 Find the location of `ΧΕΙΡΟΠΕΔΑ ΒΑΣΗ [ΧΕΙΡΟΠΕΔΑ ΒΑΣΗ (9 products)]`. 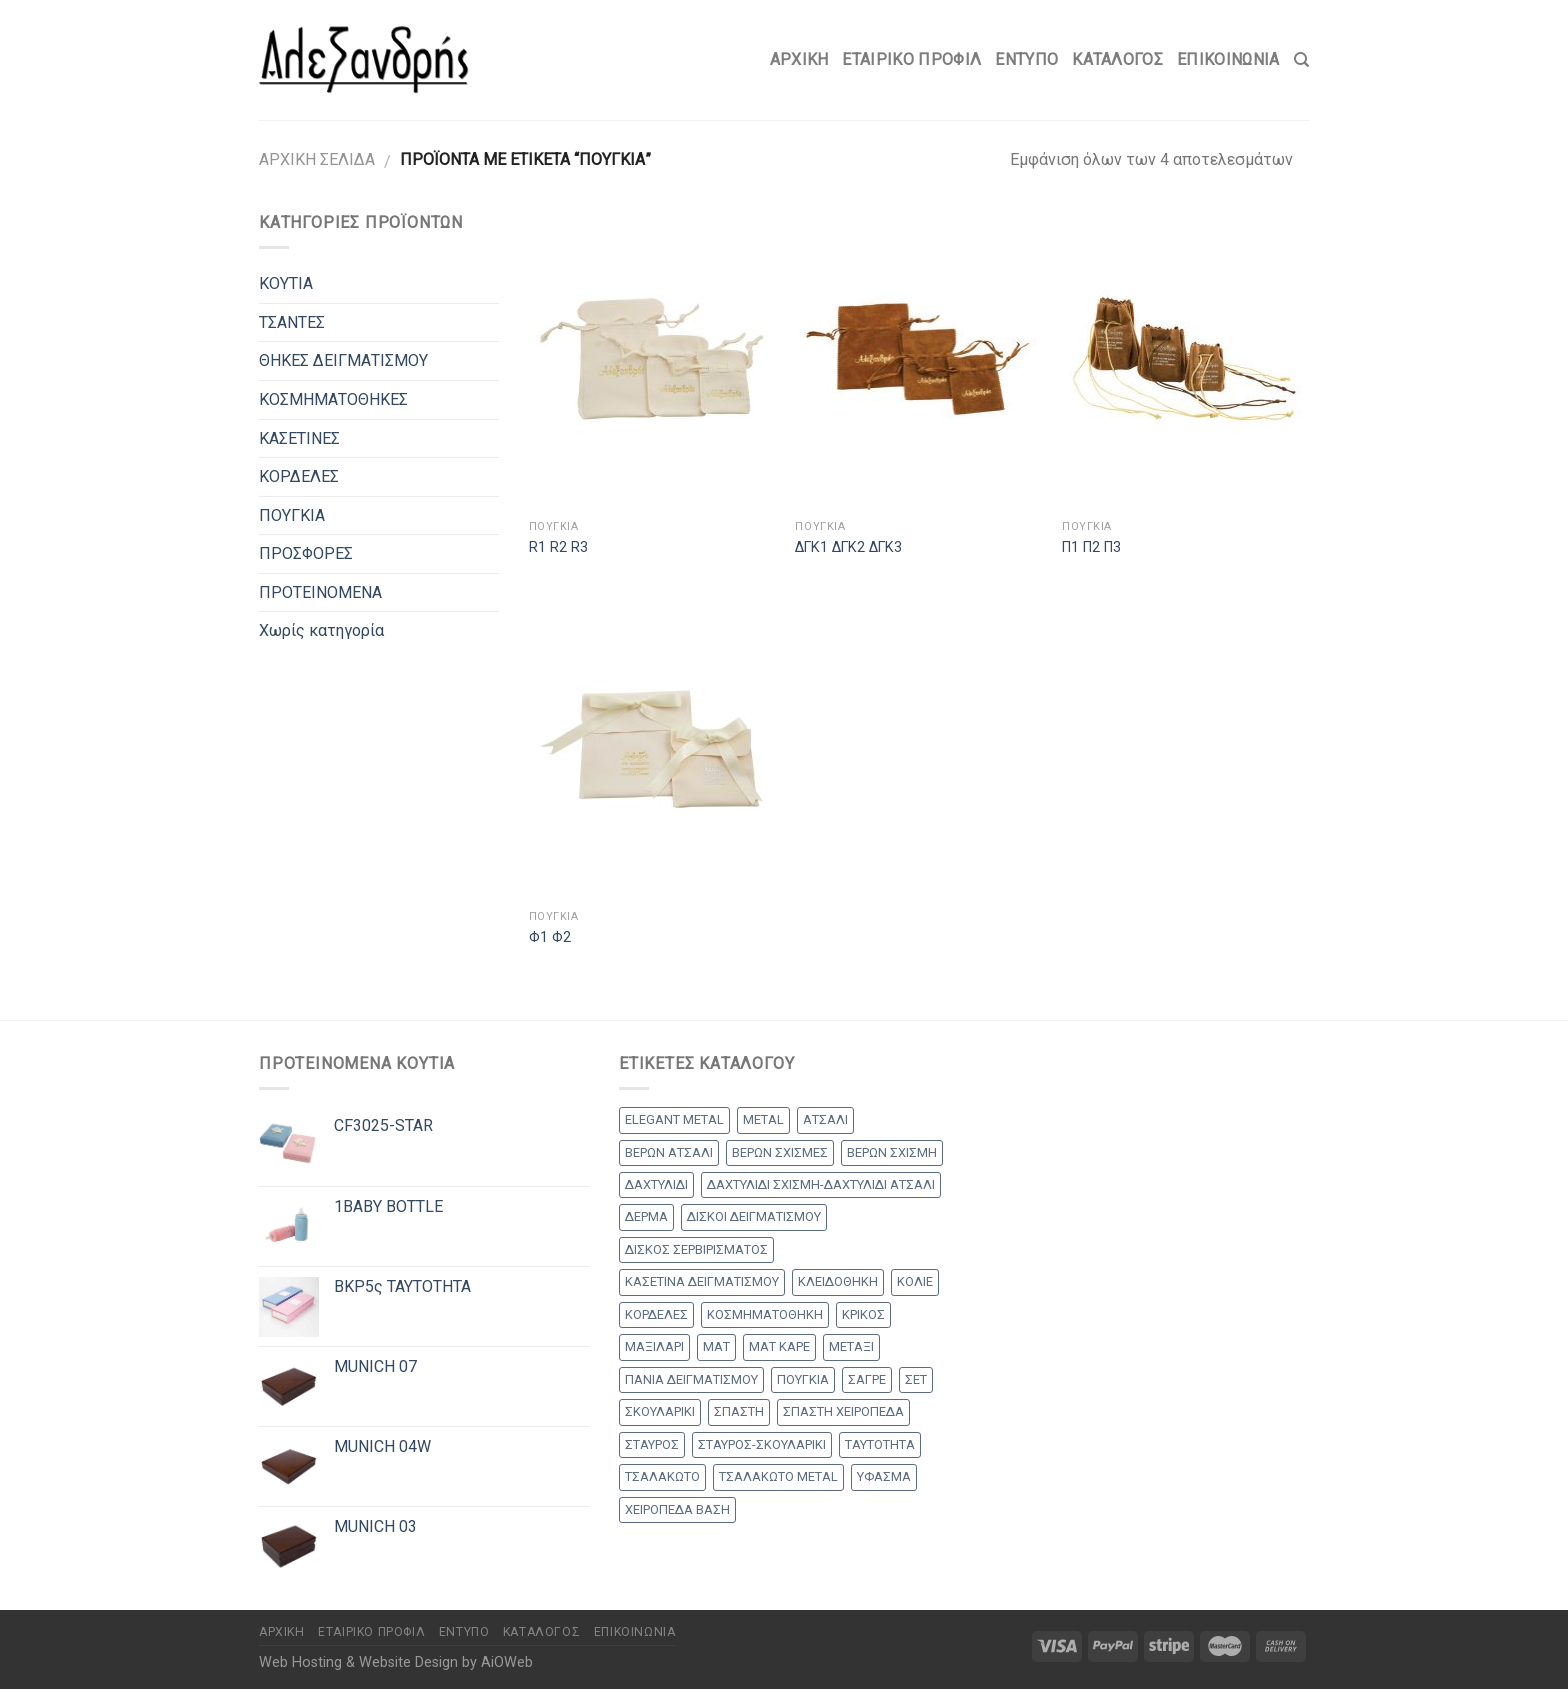

ΧΕΙΡΟΠΕΔΑ ΒΑΣΗ [ΧΕΙΡΟΠΕΔΑ ΒΑΣΗ (9 products)] is located at coordinates (677, 1509).